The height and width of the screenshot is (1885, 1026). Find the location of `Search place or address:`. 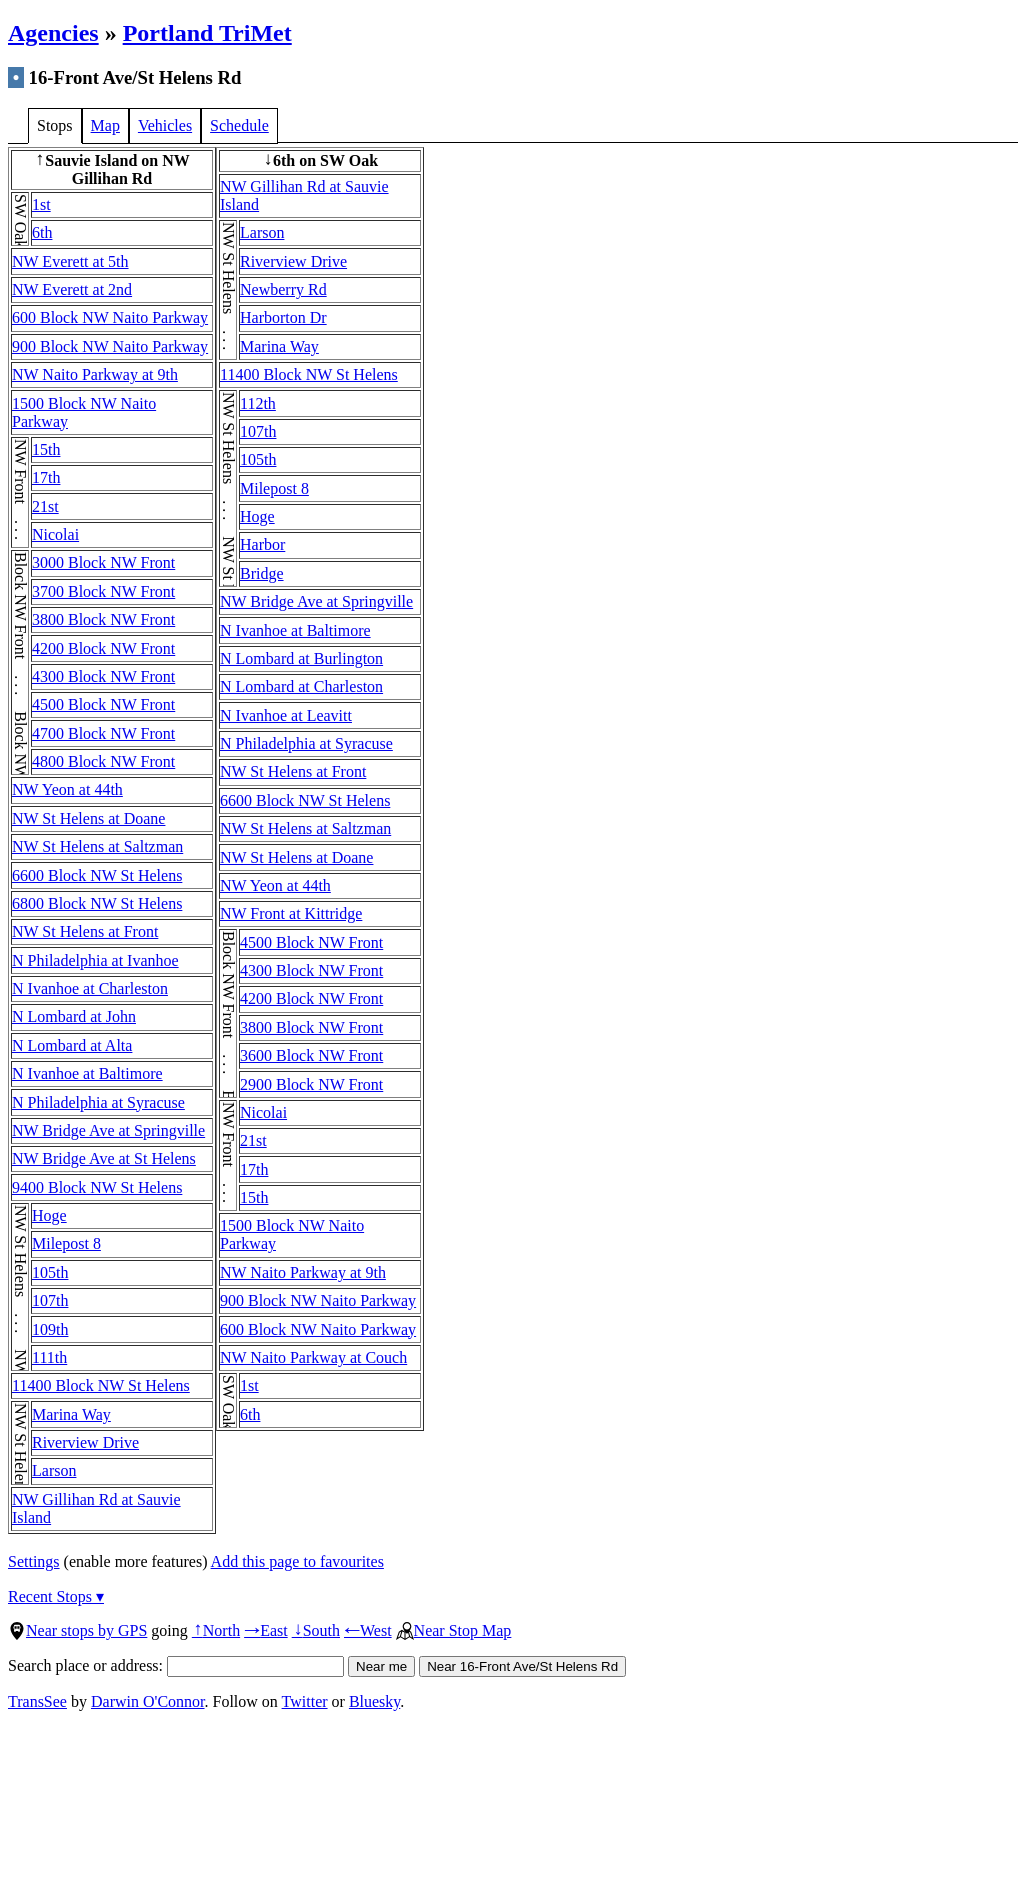

Search place or address: is located at coordinates (176, 1665).